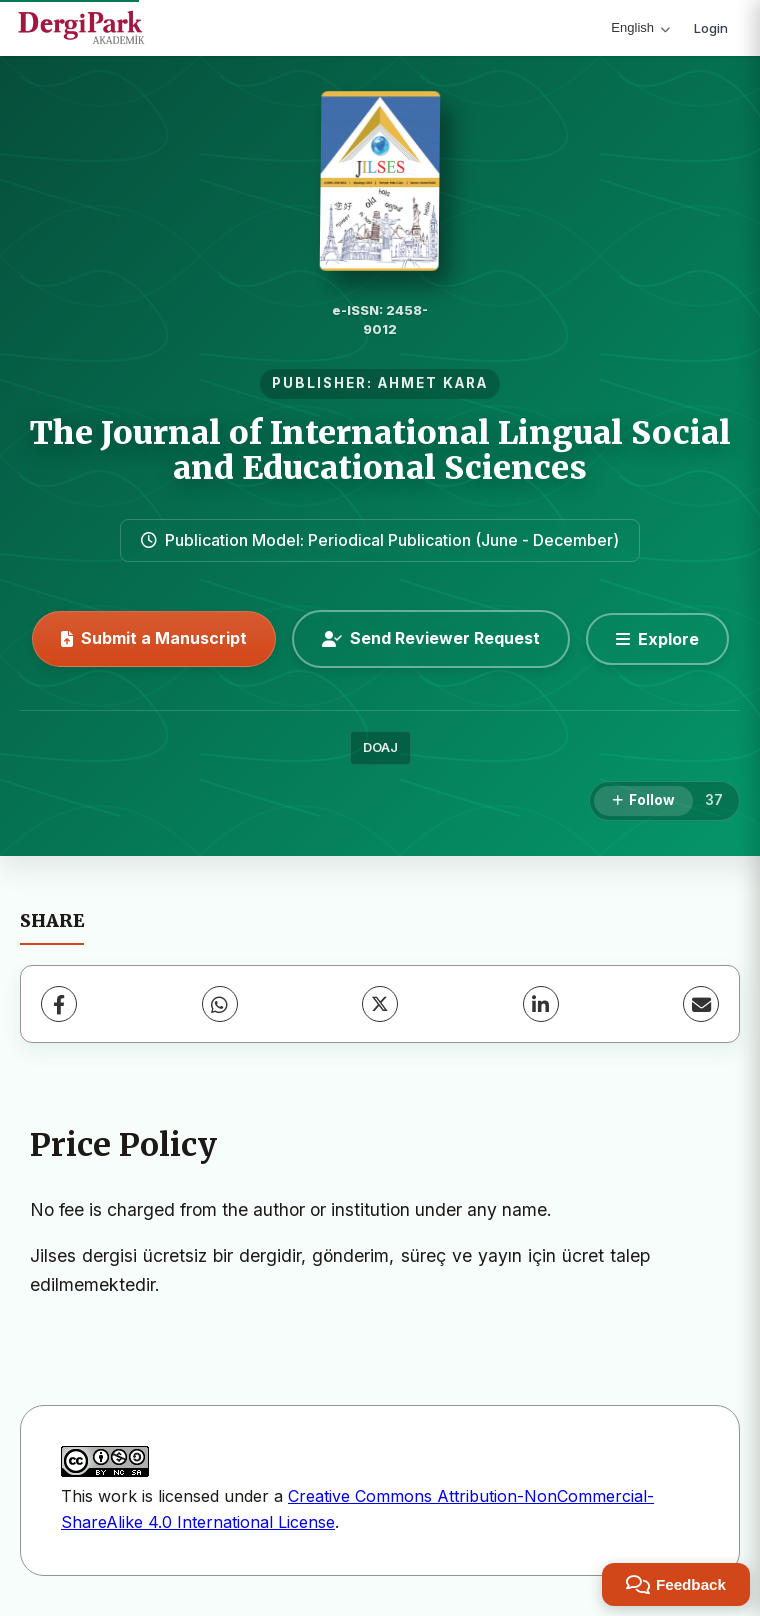 Image resolution: width=760 pixels, height=1616 pixels. Describe the element at coordinates (380, 450) in the screenshot. I see `The Journal of International Lingual Social and Educational Sciences` at that location.